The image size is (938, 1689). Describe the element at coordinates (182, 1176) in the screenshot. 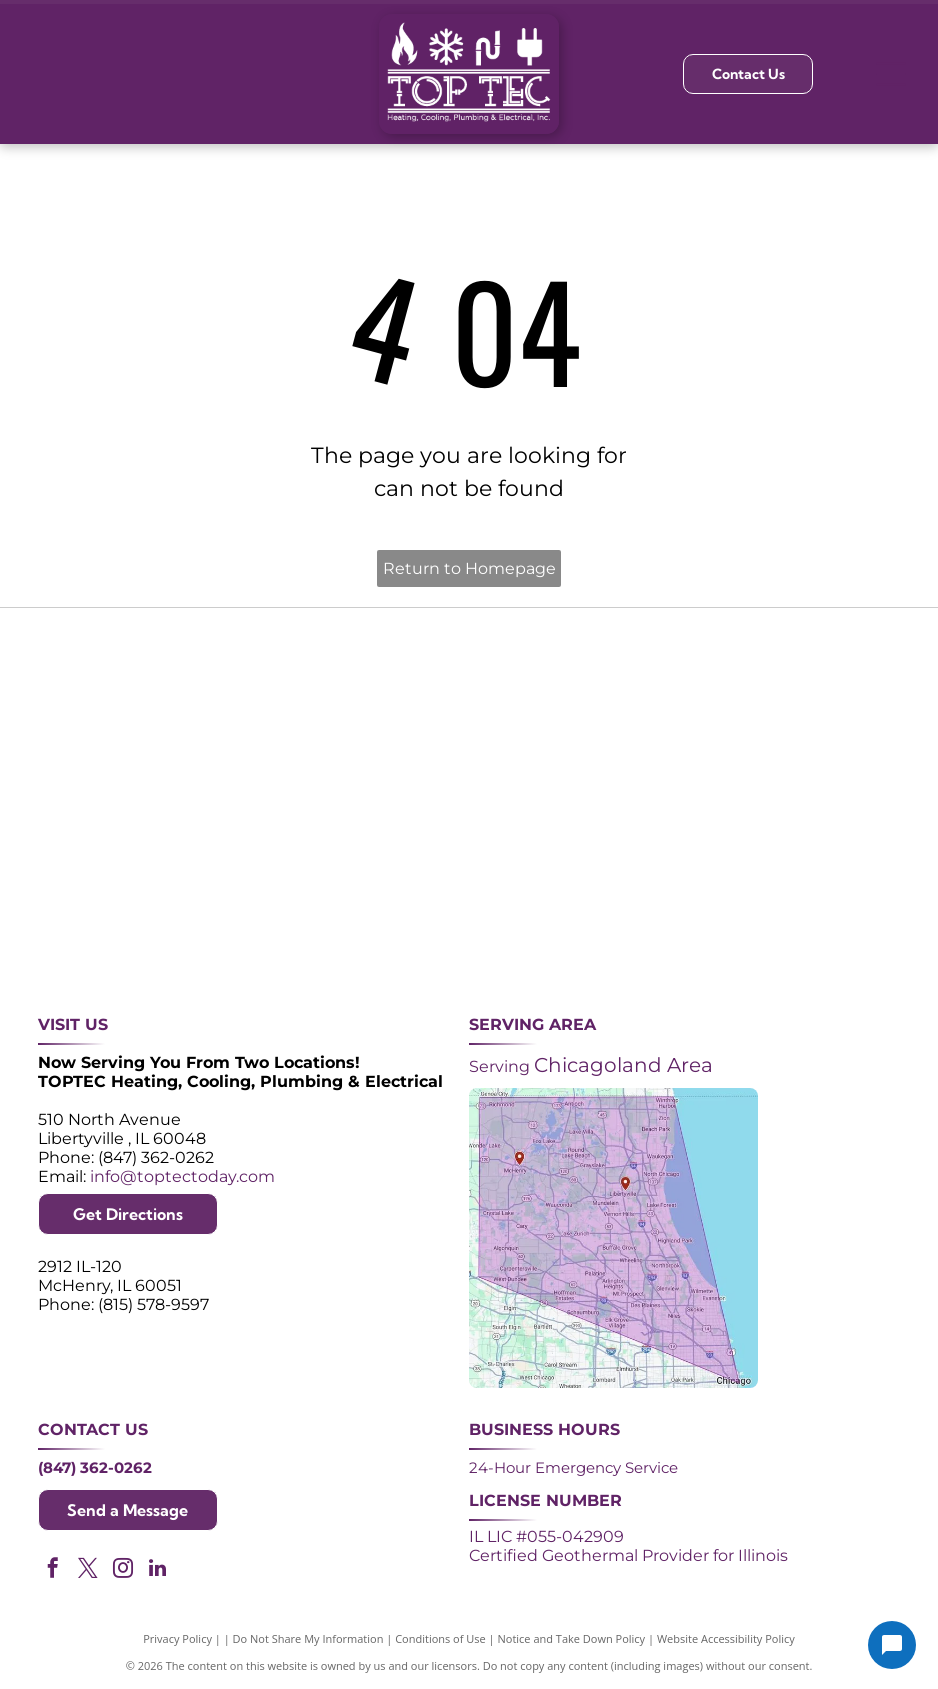

I see `info@toptectoday.com` at that location.